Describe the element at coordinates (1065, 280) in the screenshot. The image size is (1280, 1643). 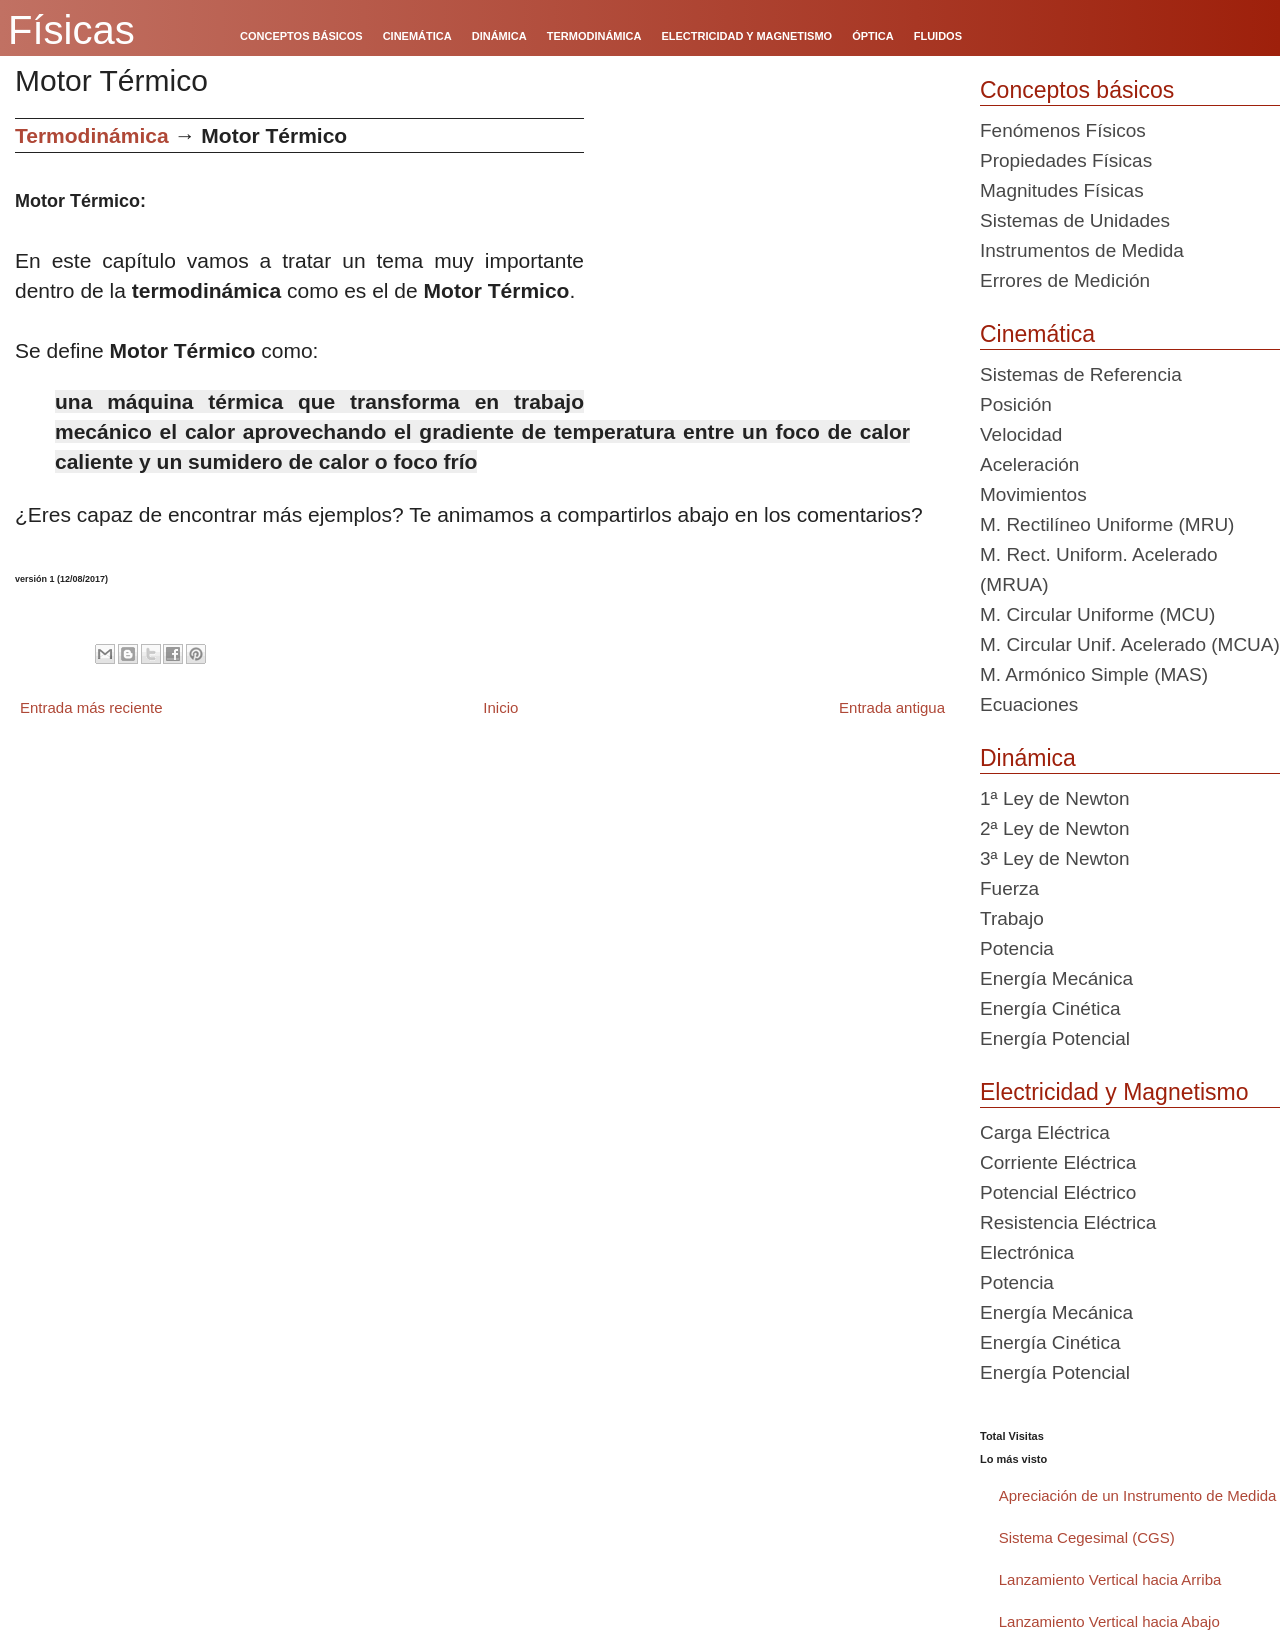
I see `Errores de Medición` at that location.